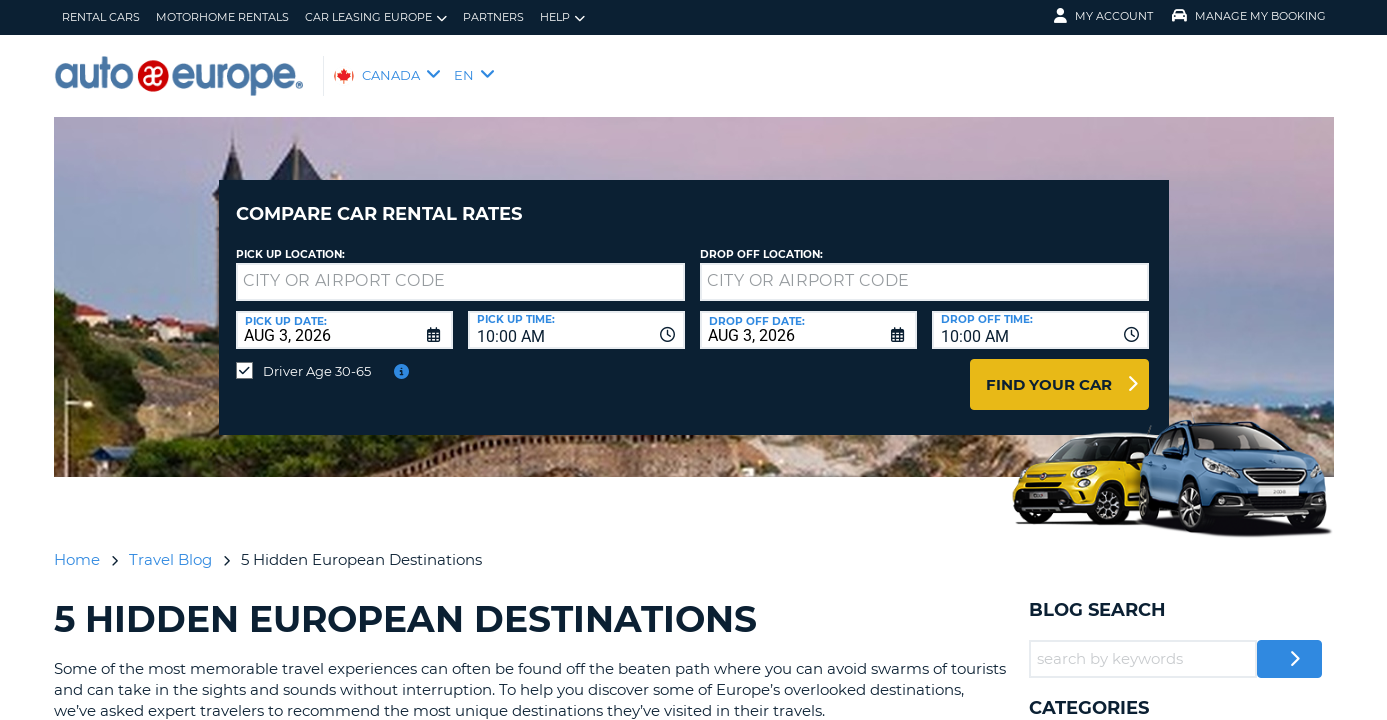 This screenshot has height=720, width=1387. I want to click on Driver Age 30-65, so click(317, 356).